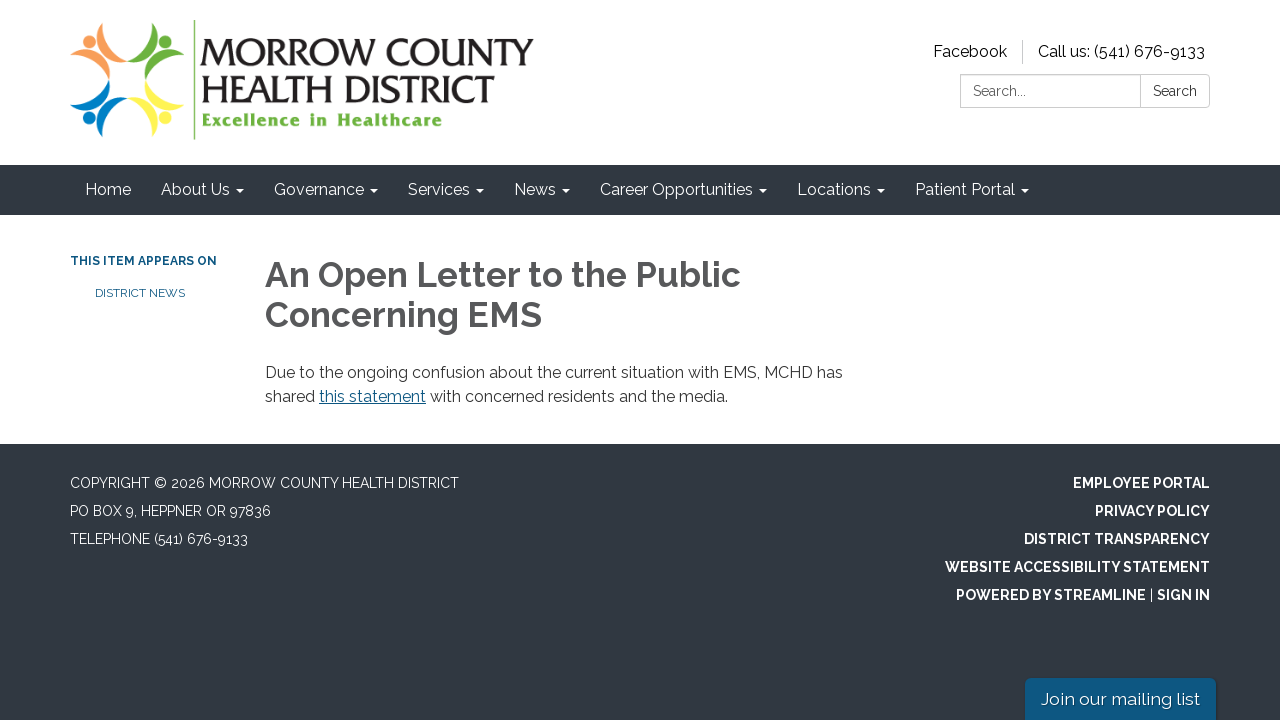 The height and width of the screenshot is (720, 1280). I want to click on Join our mailing list, so click(1120, 698).